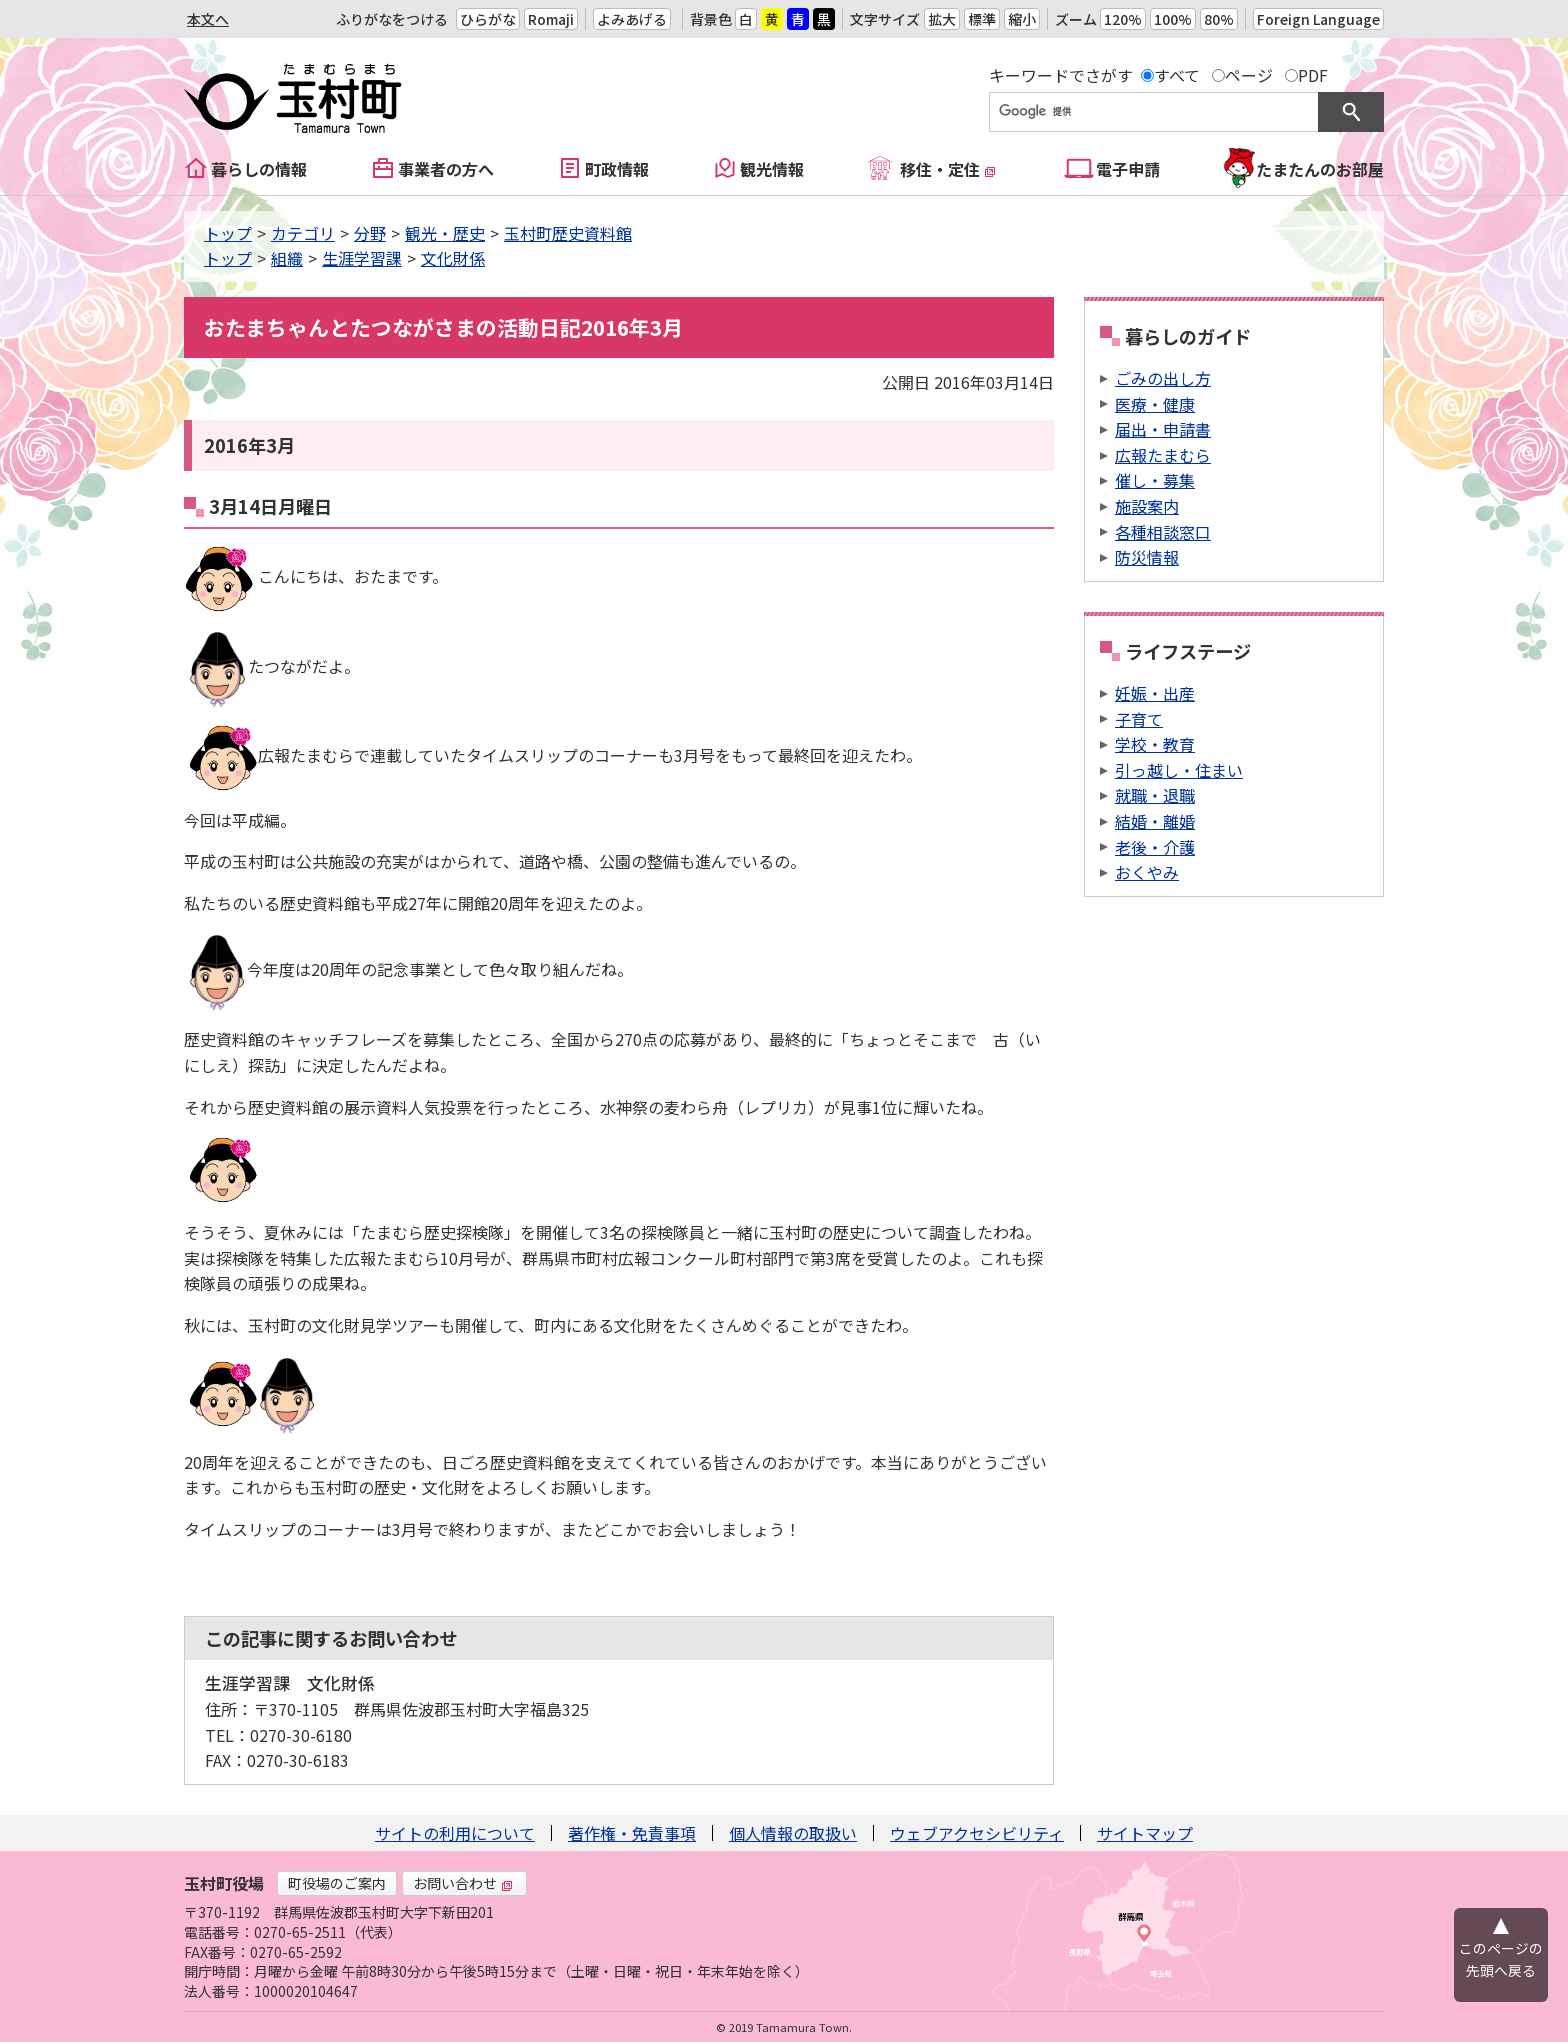 The width and height of the screenshot is (1568, 2042). I want to click on 町政情報, so click(617, 169).